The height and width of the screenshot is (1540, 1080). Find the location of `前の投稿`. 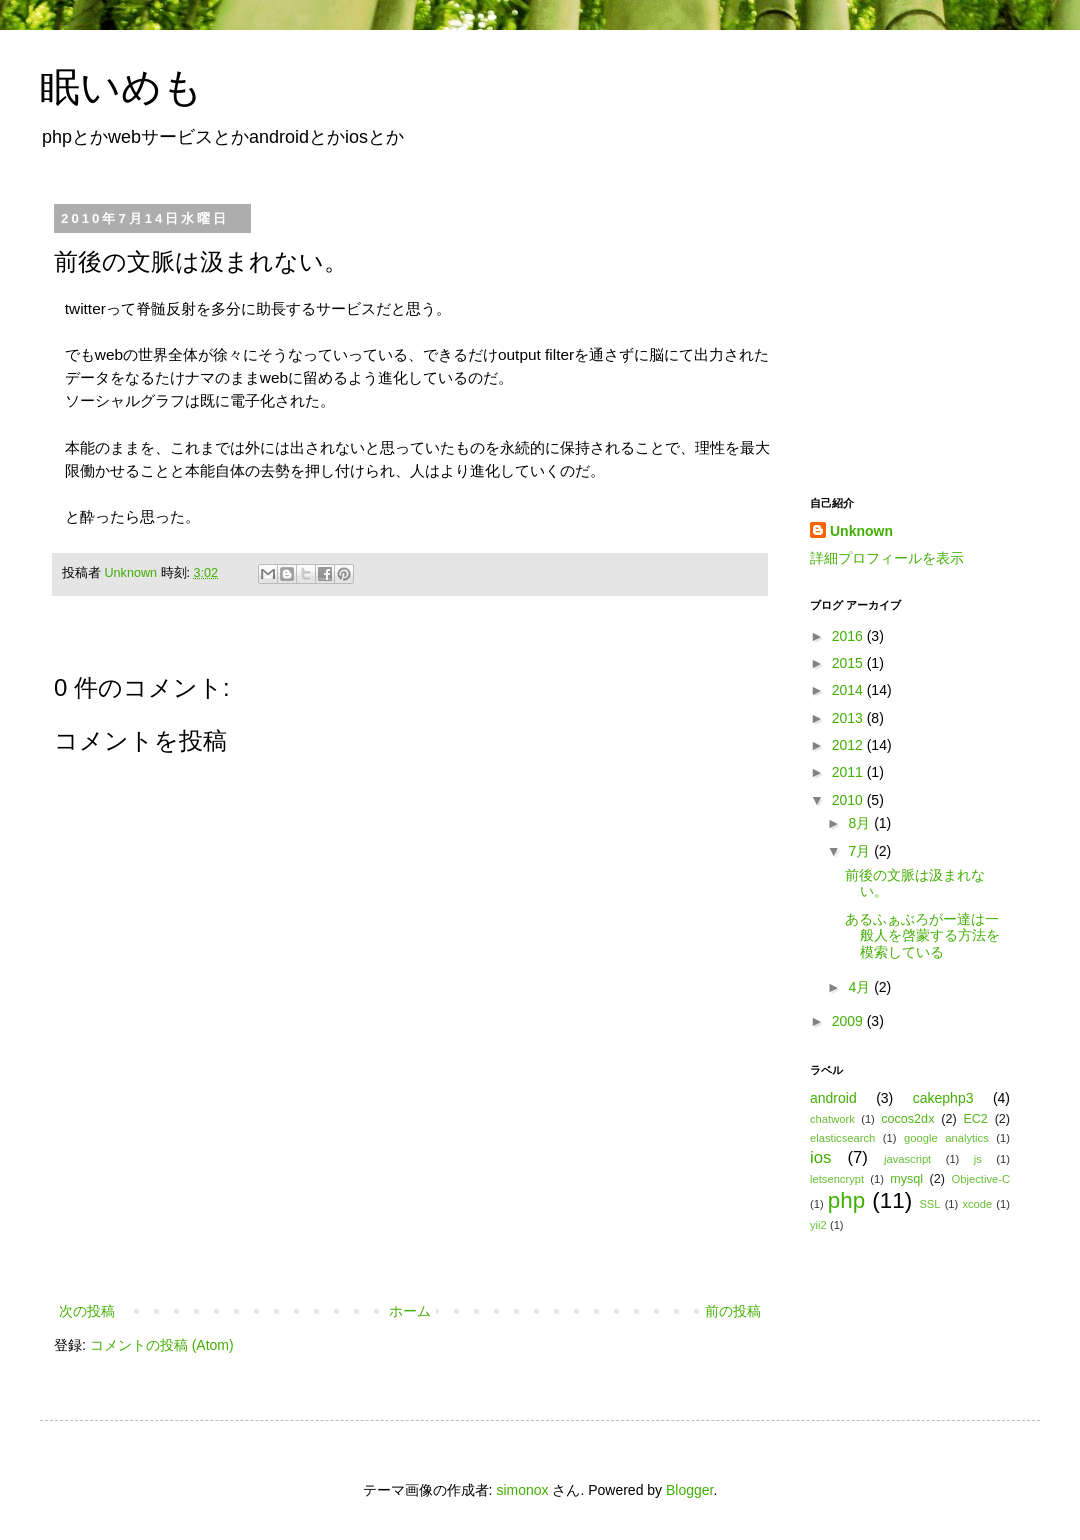

前の投稿 is located at coordinates (733, 1311).